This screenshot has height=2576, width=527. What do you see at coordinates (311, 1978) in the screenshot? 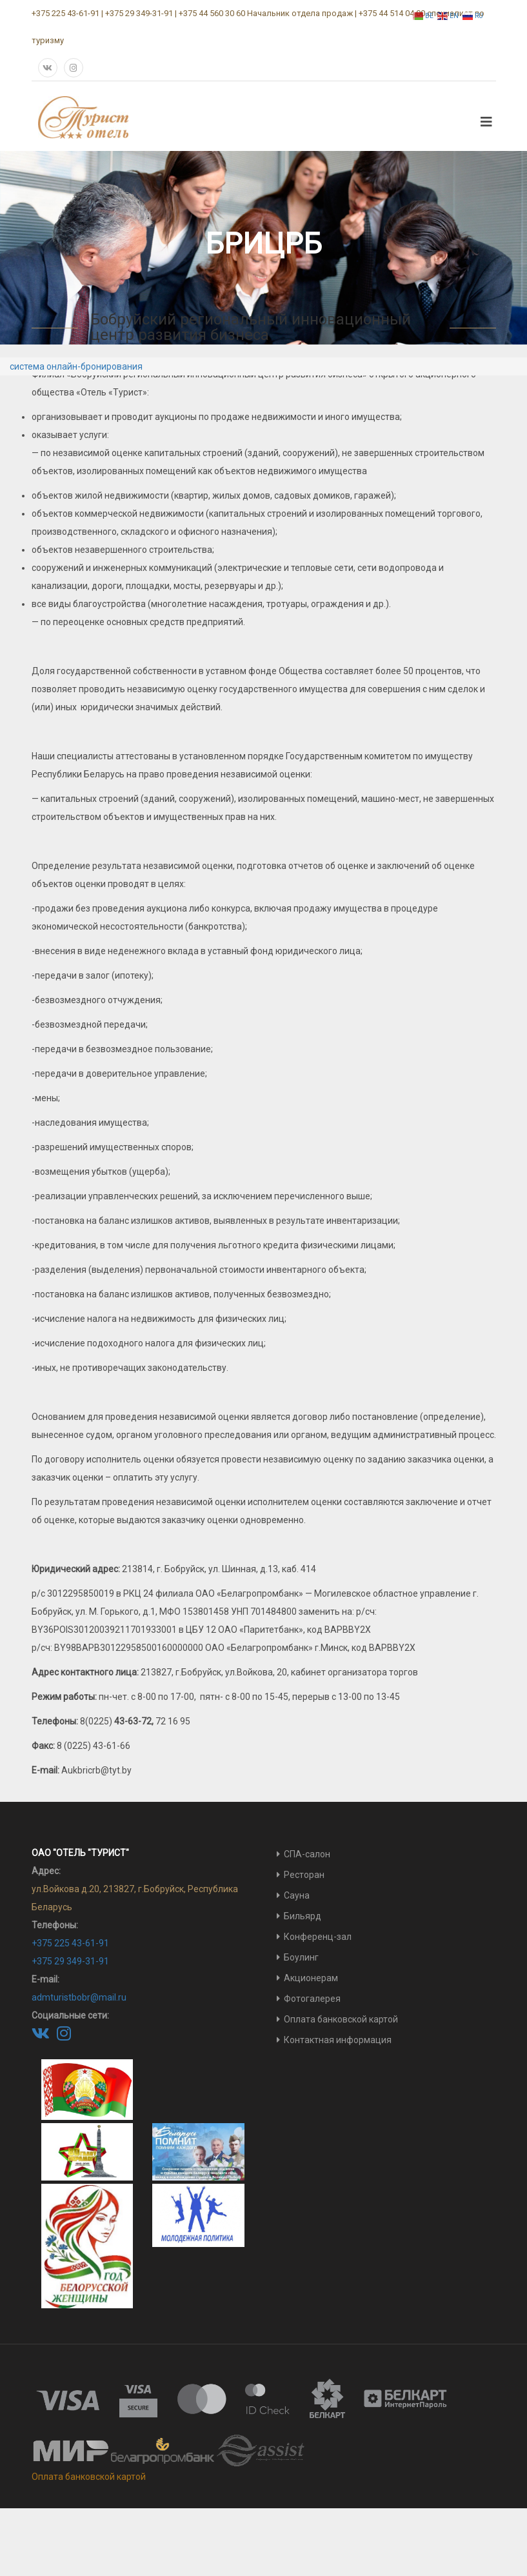
I see `Акционерам` at bounding box center [311, 1978].